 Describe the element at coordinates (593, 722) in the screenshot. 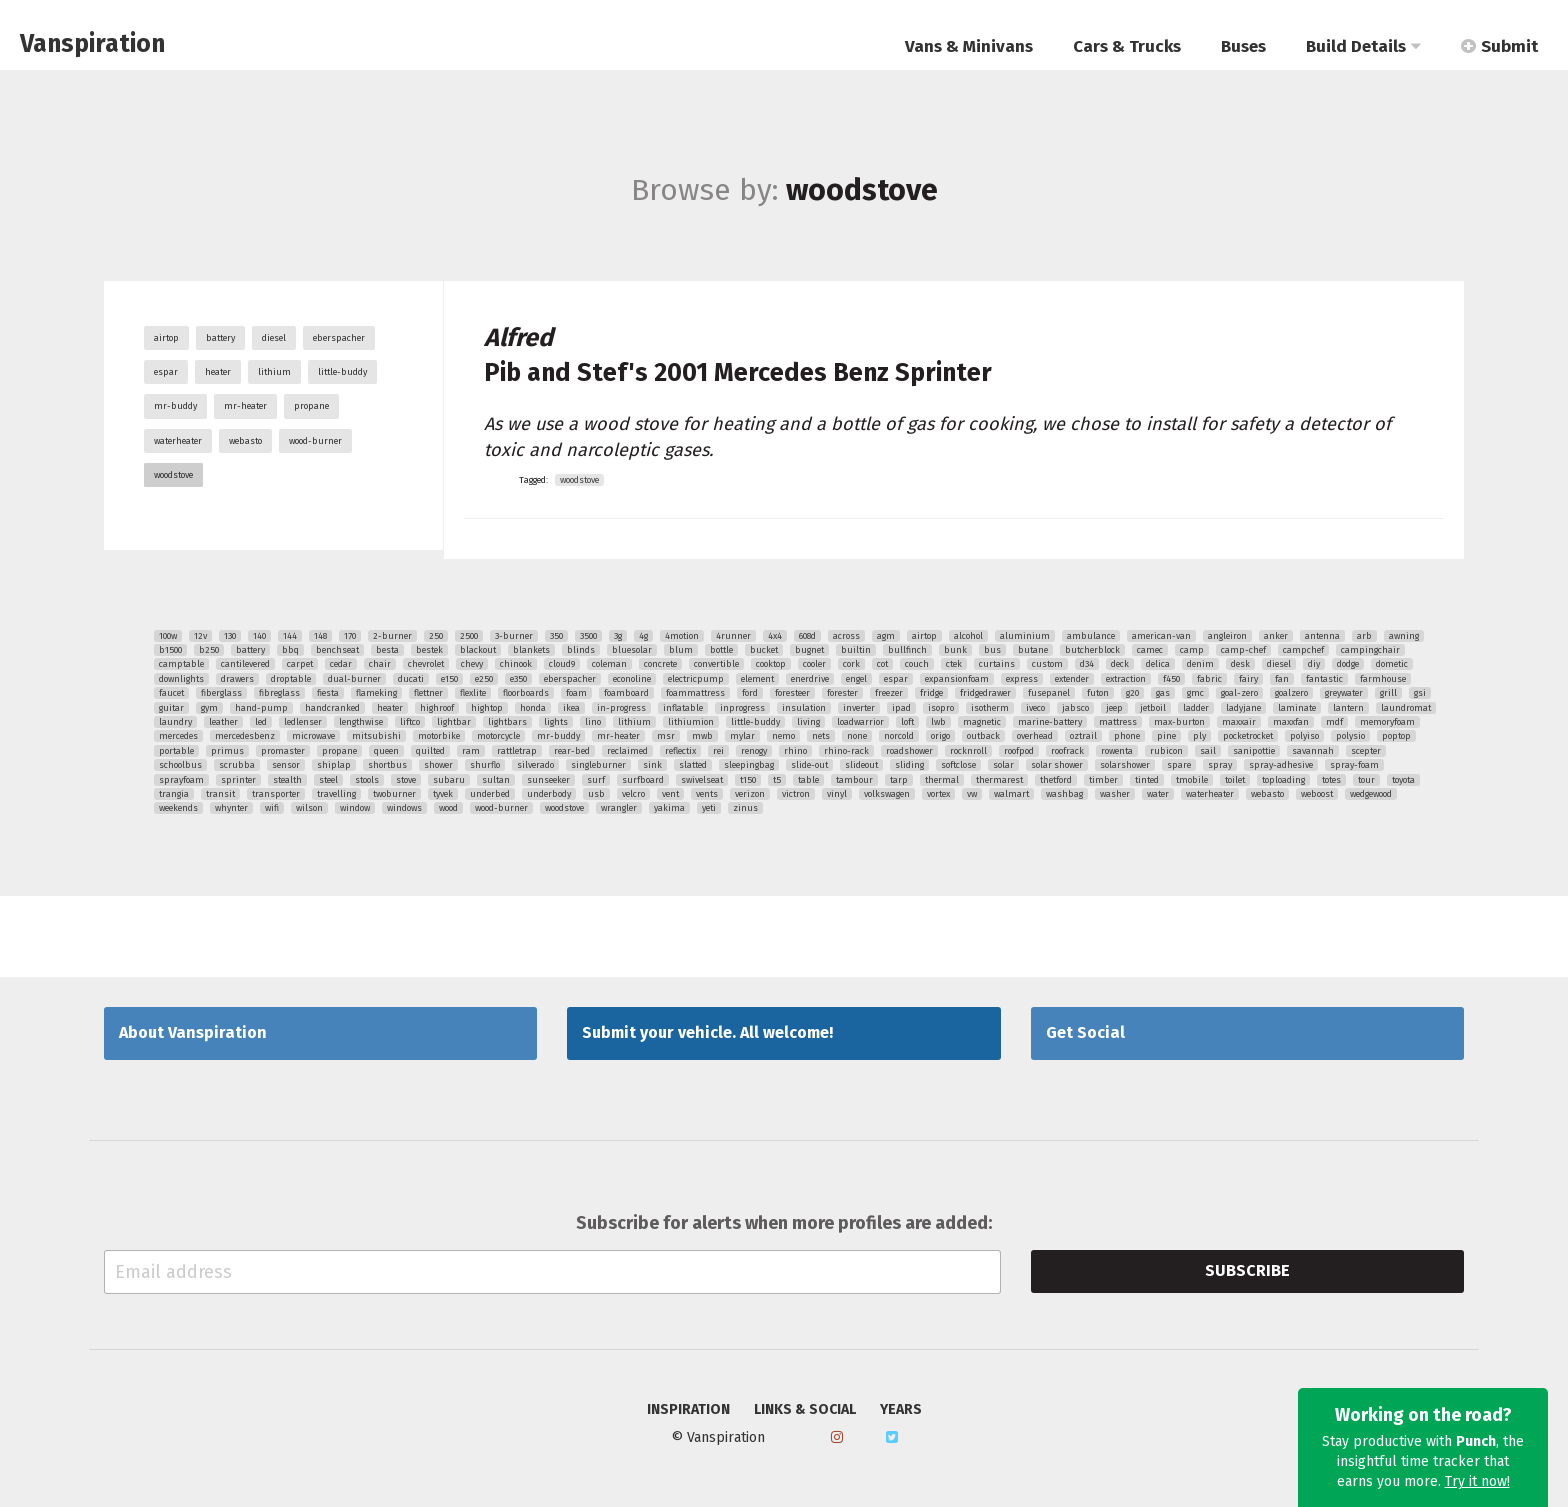

I see `lino` at that location.